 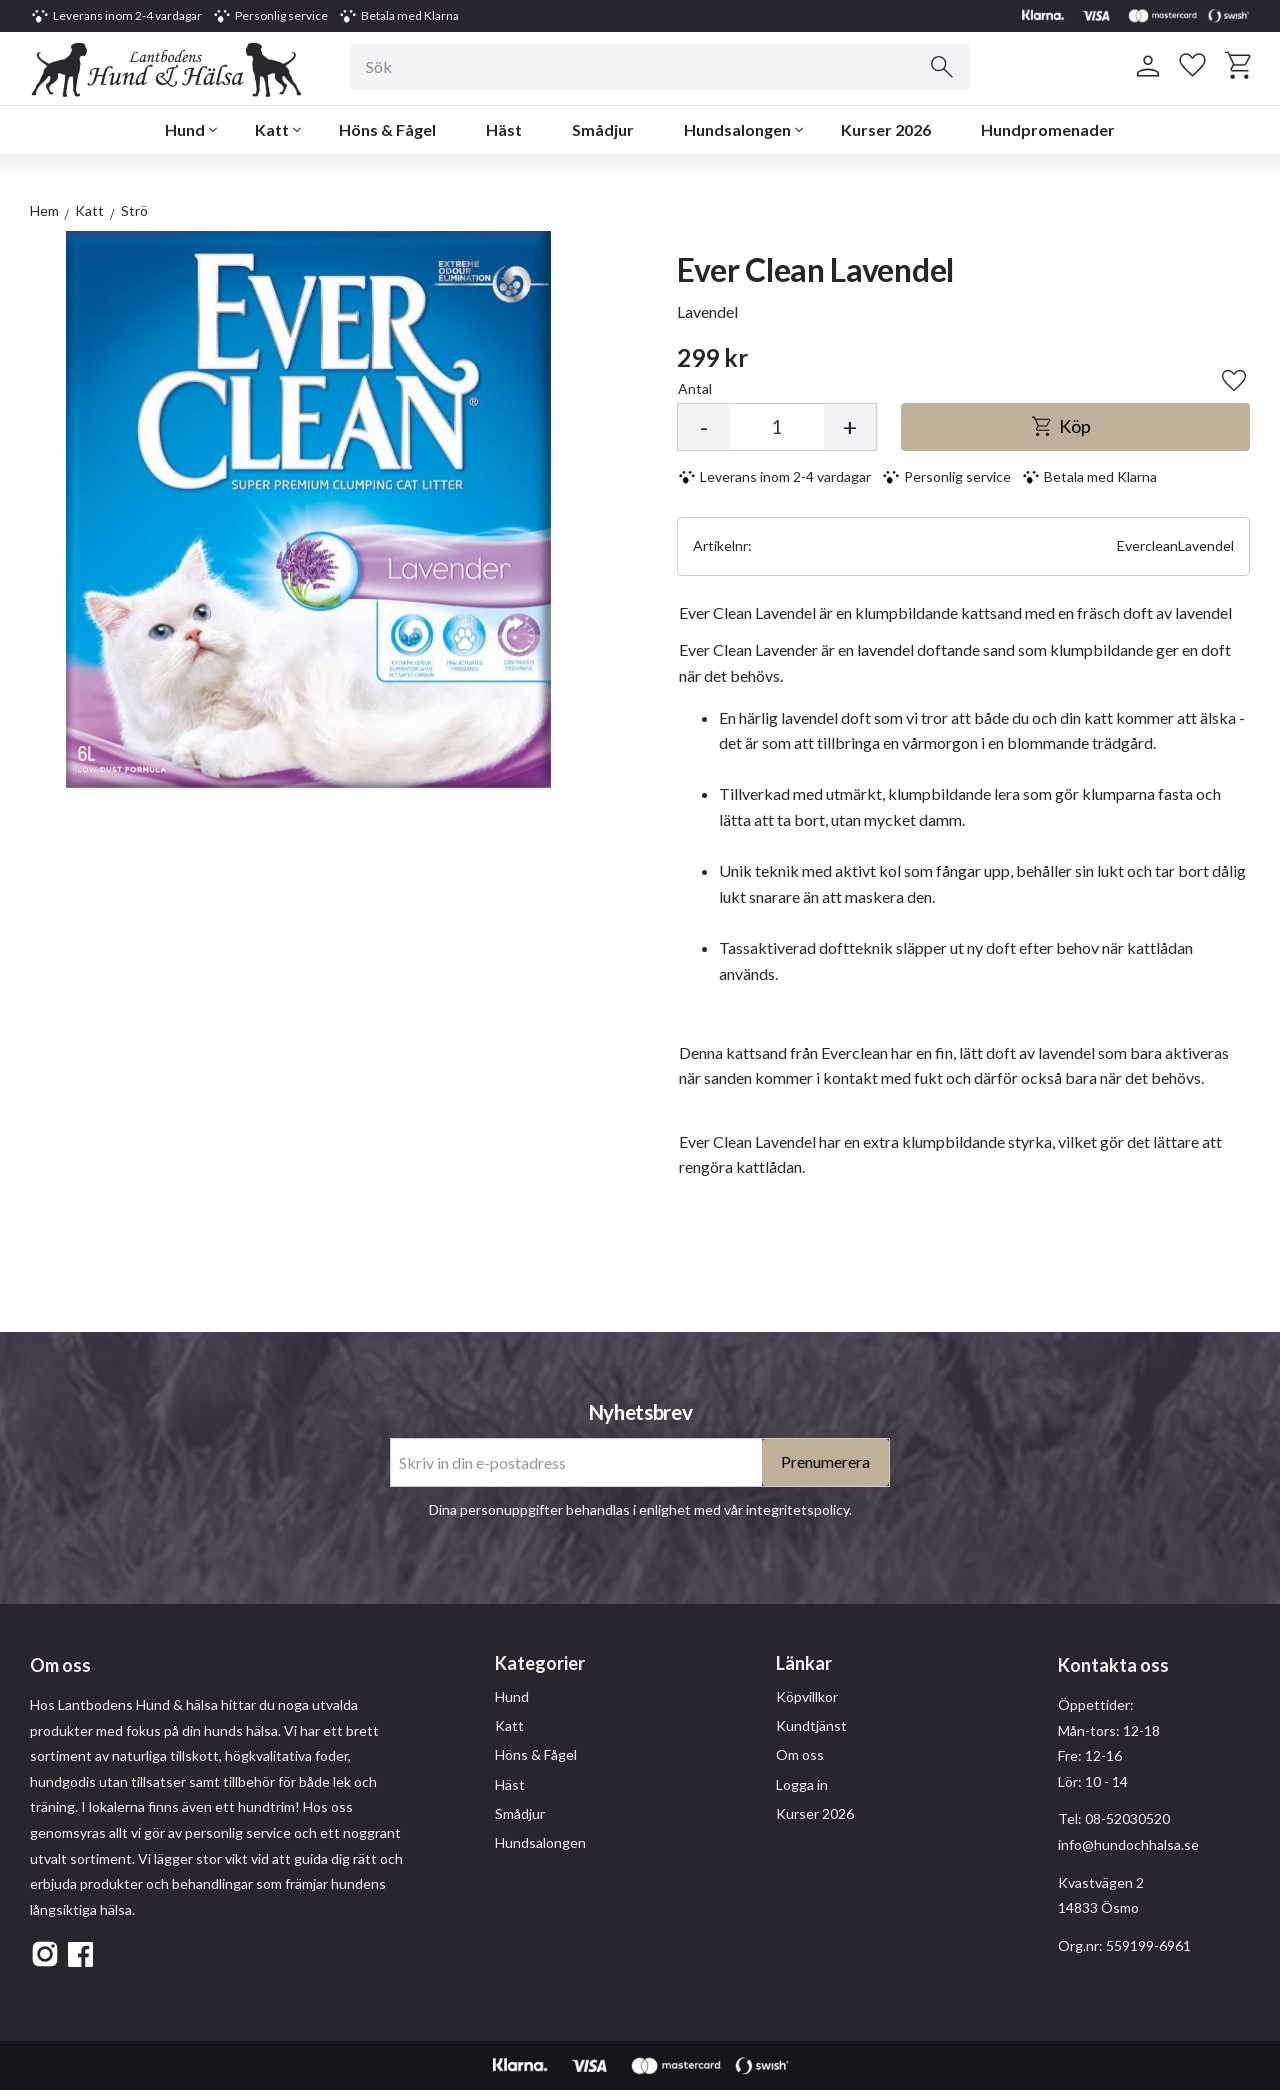 What do you see at coordinates (804, 1663) in the screenshot?
I see `Länkar [menuitem]` at bounding box center [804, 1663].